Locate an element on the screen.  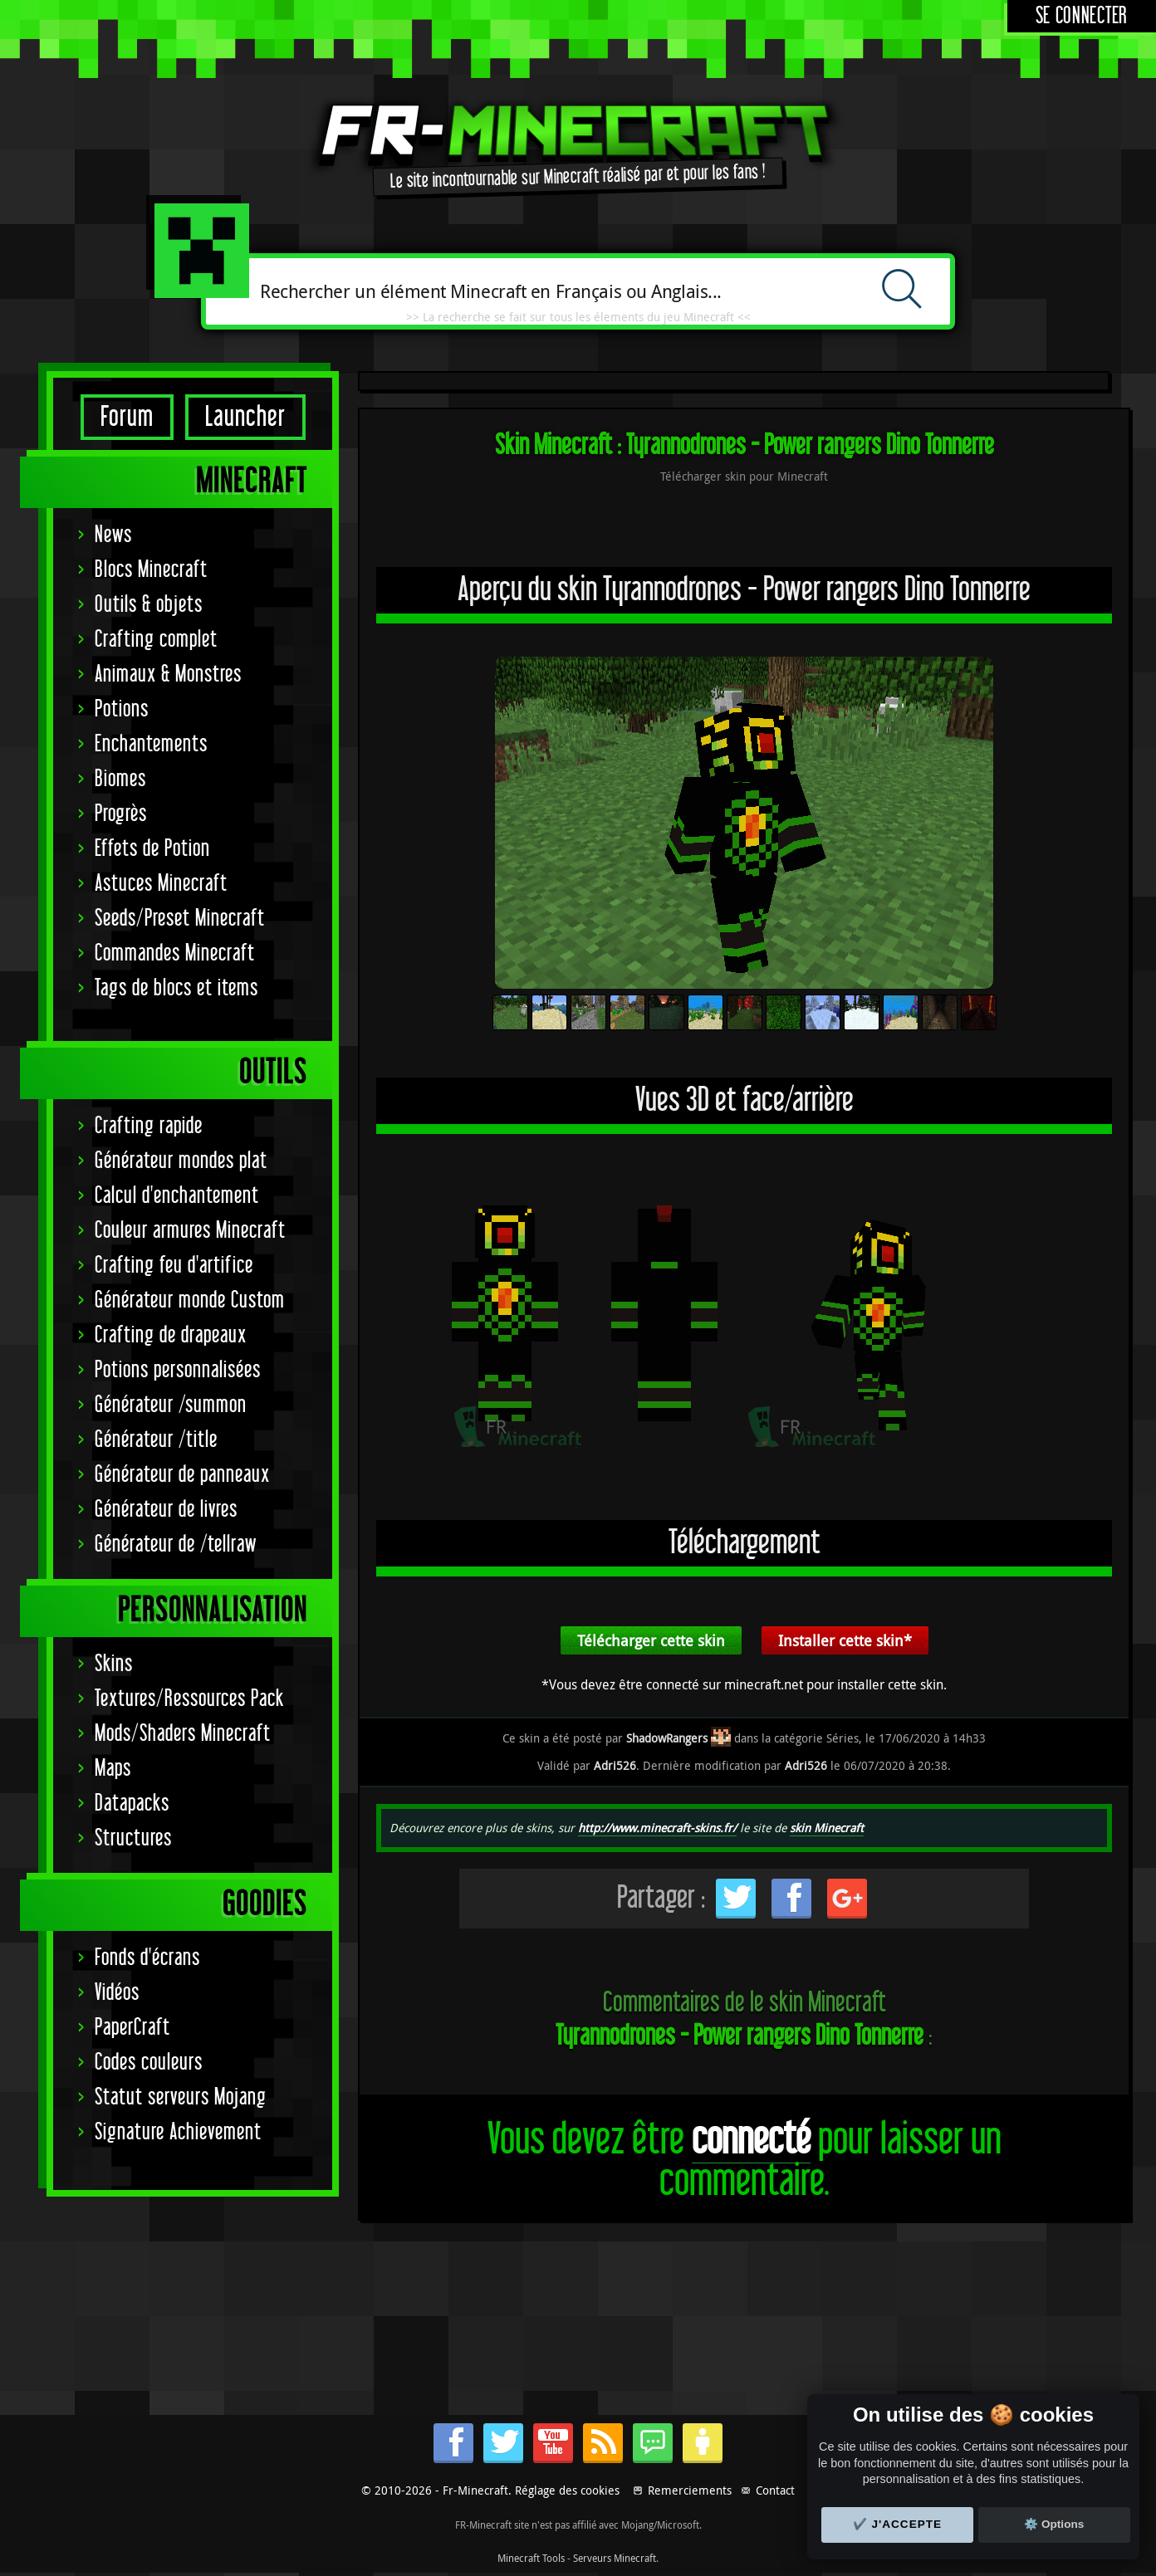
Crafting de drapeaux is located at coordinates (171, 1335).